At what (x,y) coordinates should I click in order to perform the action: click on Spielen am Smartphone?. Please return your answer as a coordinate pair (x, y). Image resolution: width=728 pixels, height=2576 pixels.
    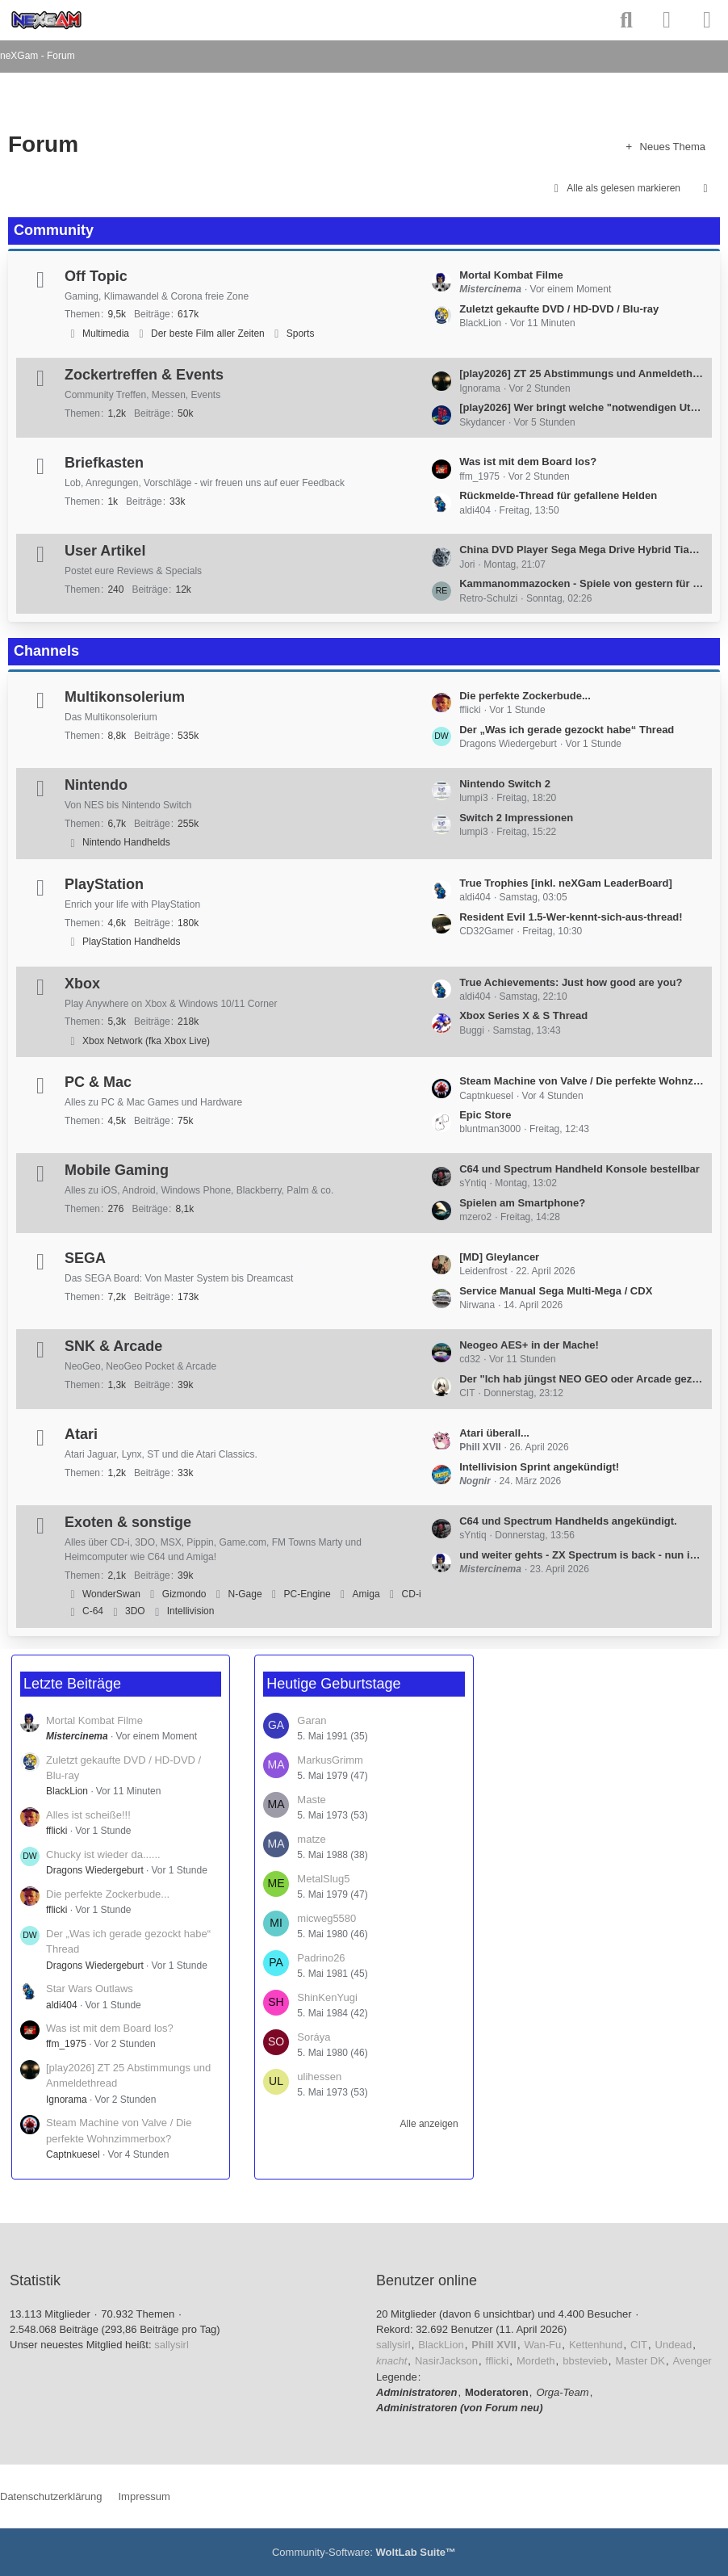
    Looking at the image, I should click on (522, 1203).